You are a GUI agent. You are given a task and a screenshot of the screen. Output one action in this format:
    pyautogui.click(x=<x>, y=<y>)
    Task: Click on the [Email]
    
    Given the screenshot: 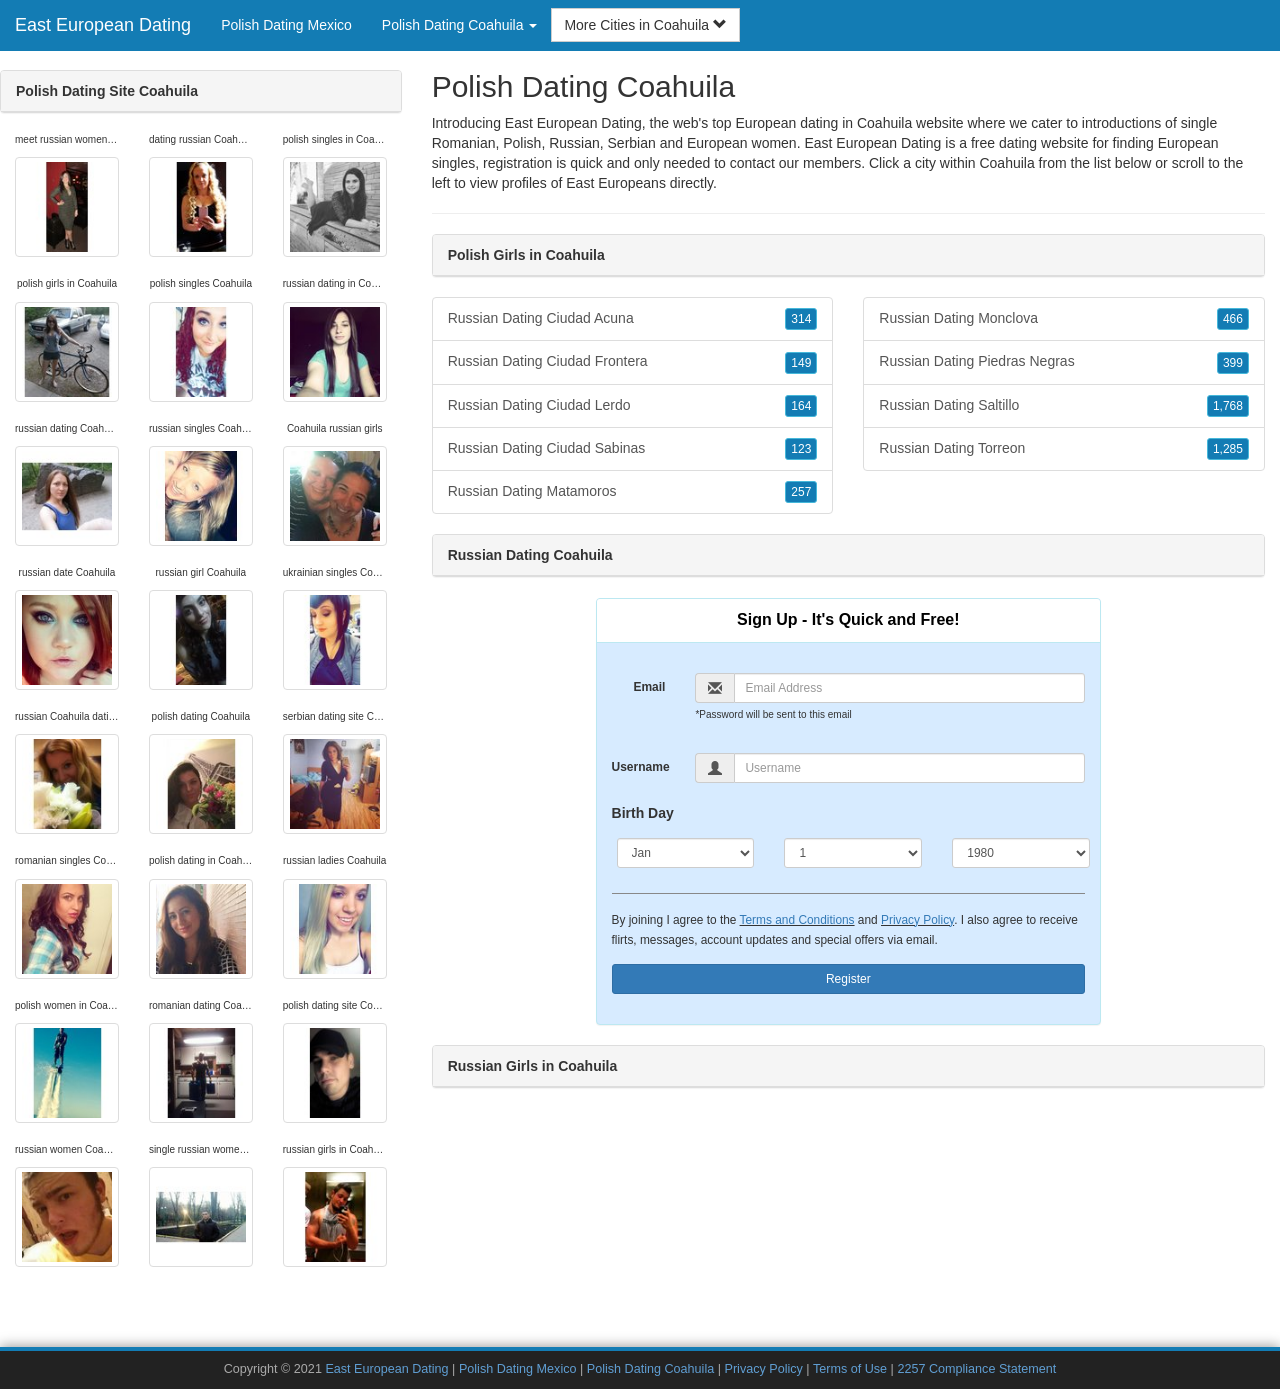 What is the action you would take?
    pyautogui.click(x=909, y=688)
    